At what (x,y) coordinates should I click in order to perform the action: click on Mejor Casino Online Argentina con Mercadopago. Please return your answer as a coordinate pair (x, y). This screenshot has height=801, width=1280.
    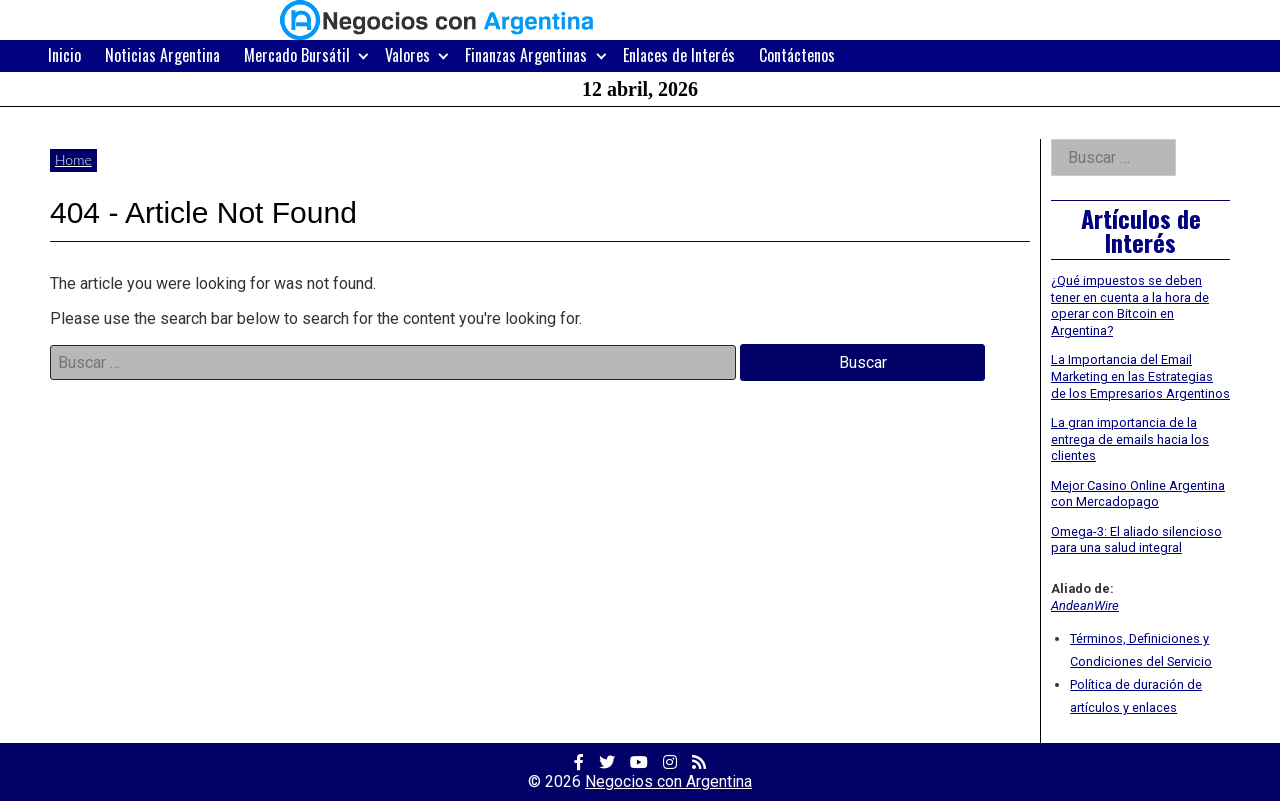
    Looking at the image, I should click on (1138, 494).